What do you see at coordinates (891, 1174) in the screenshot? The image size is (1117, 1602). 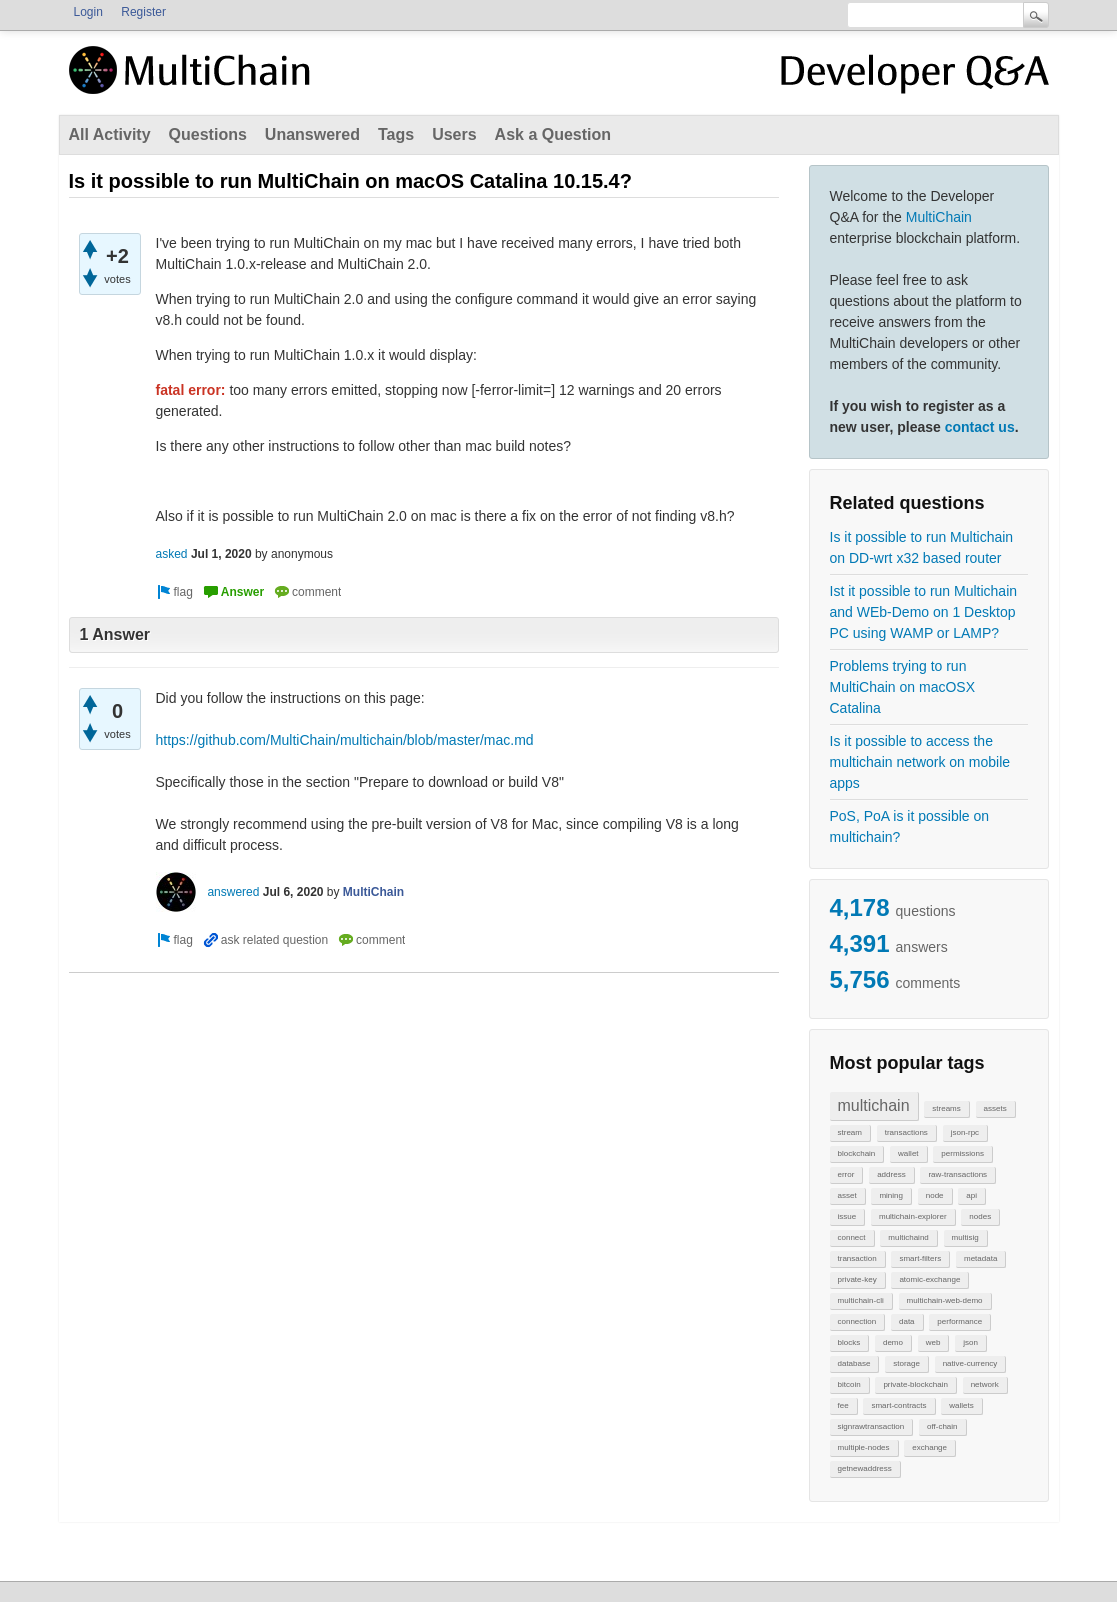 I see `address` at bounding box center [891, 1174].